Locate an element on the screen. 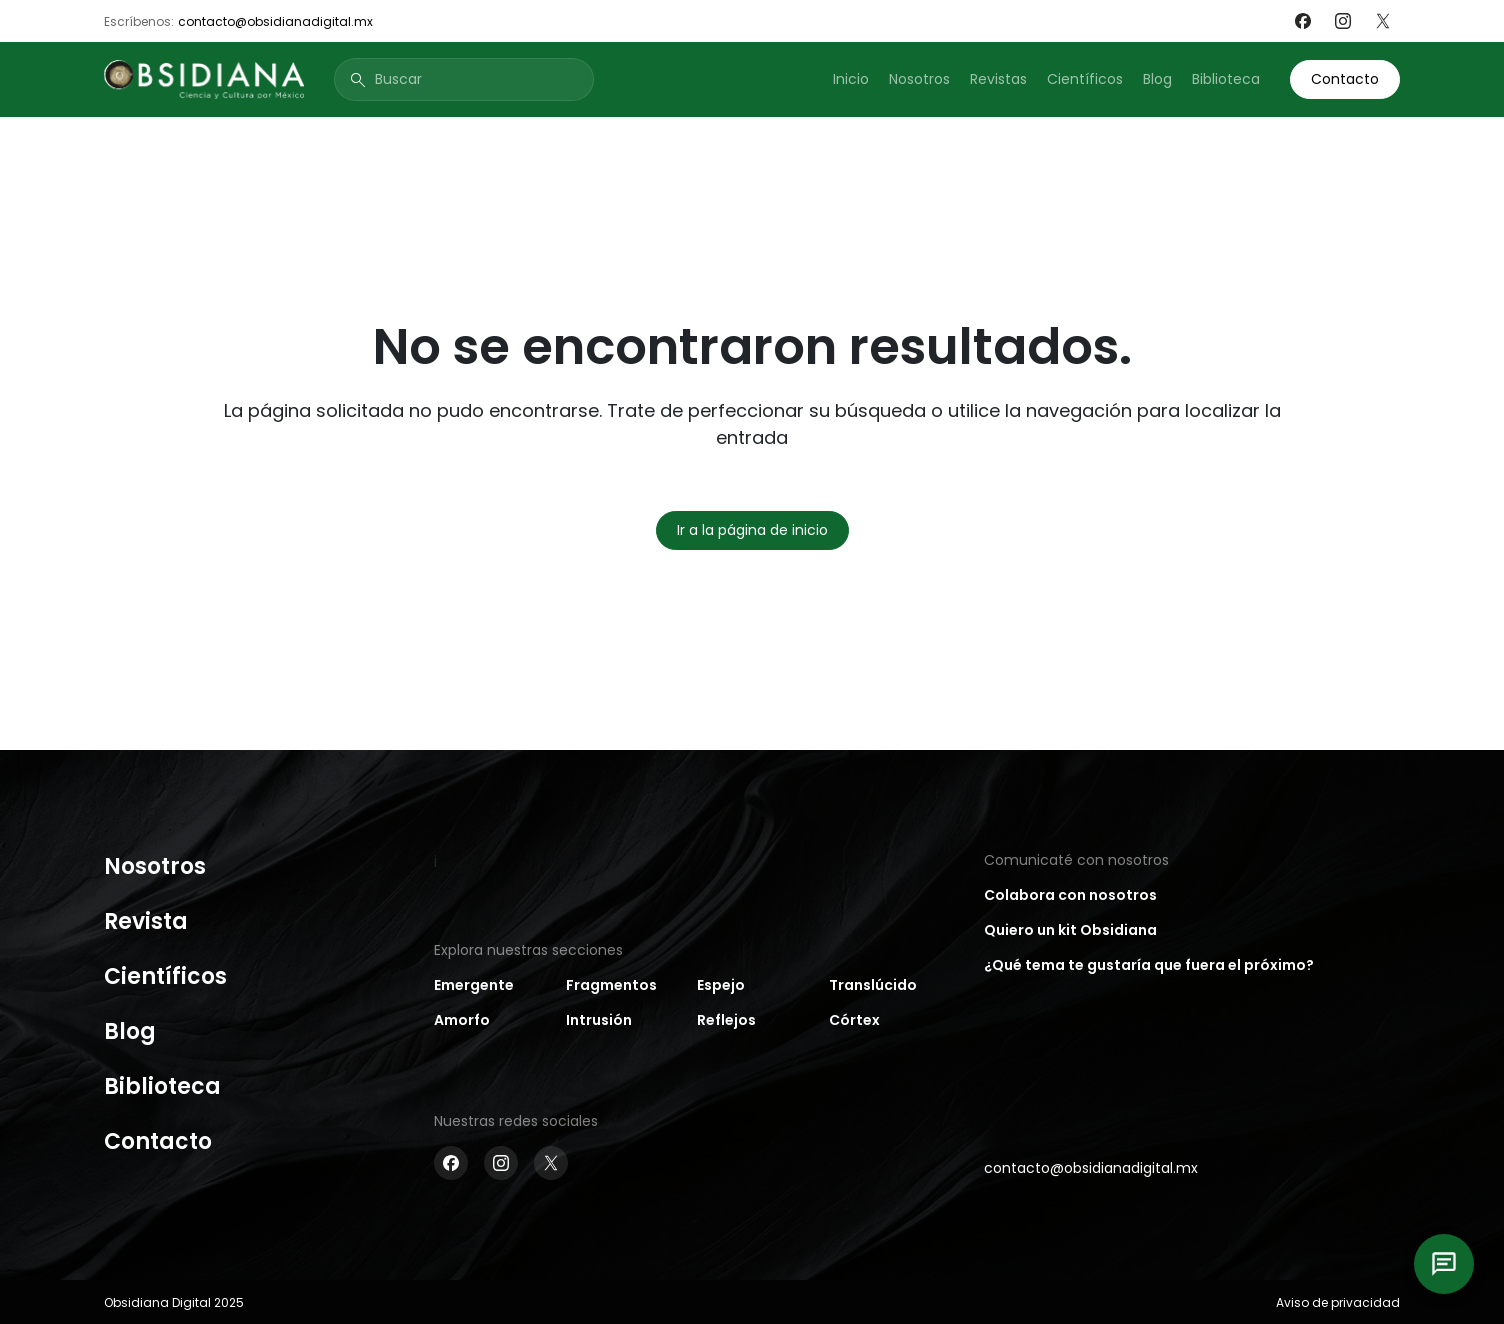 The width and height of the screenshot is (1504, 1324). Inicio is located at coordinates (851, 79).